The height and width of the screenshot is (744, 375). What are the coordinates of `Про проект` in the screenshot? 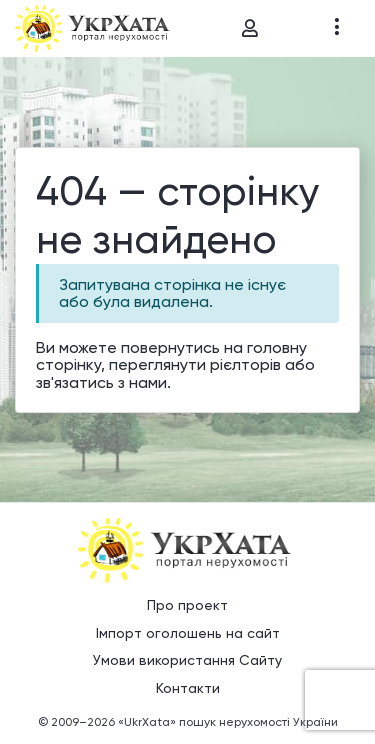 It's located at (187, 605).